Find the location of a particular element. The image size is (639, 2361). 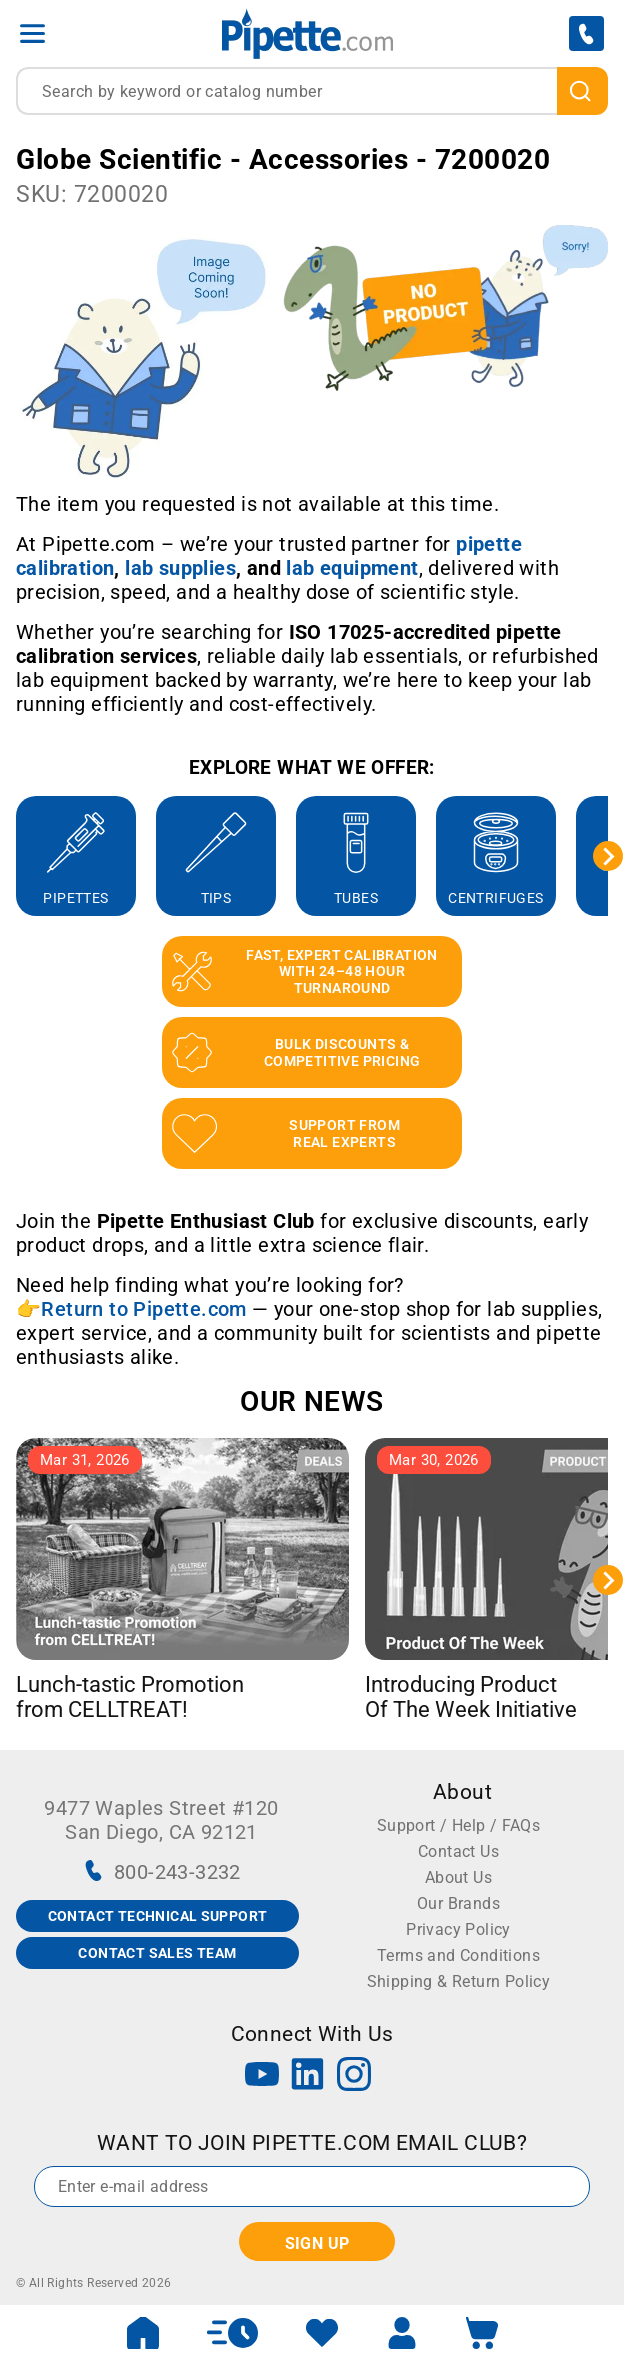

[Instagram] is located at coordinates (354, 2076).